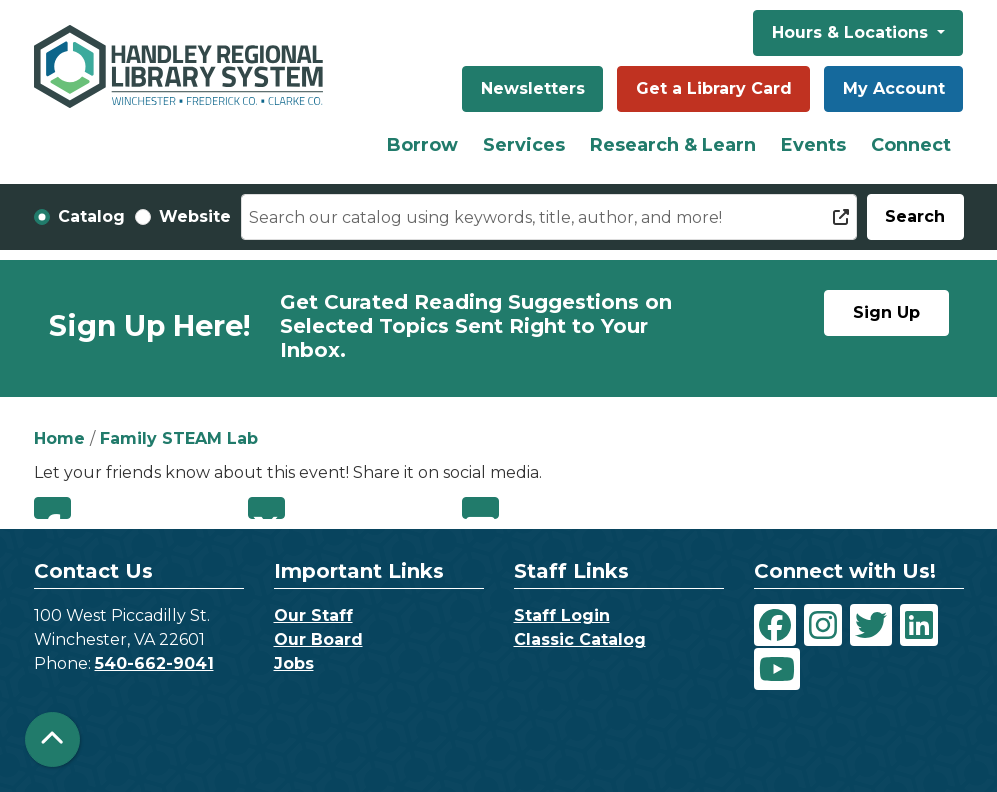 The image size is (997, 792). I want to click on Research & Learn [menuitem], so click(673, 145).